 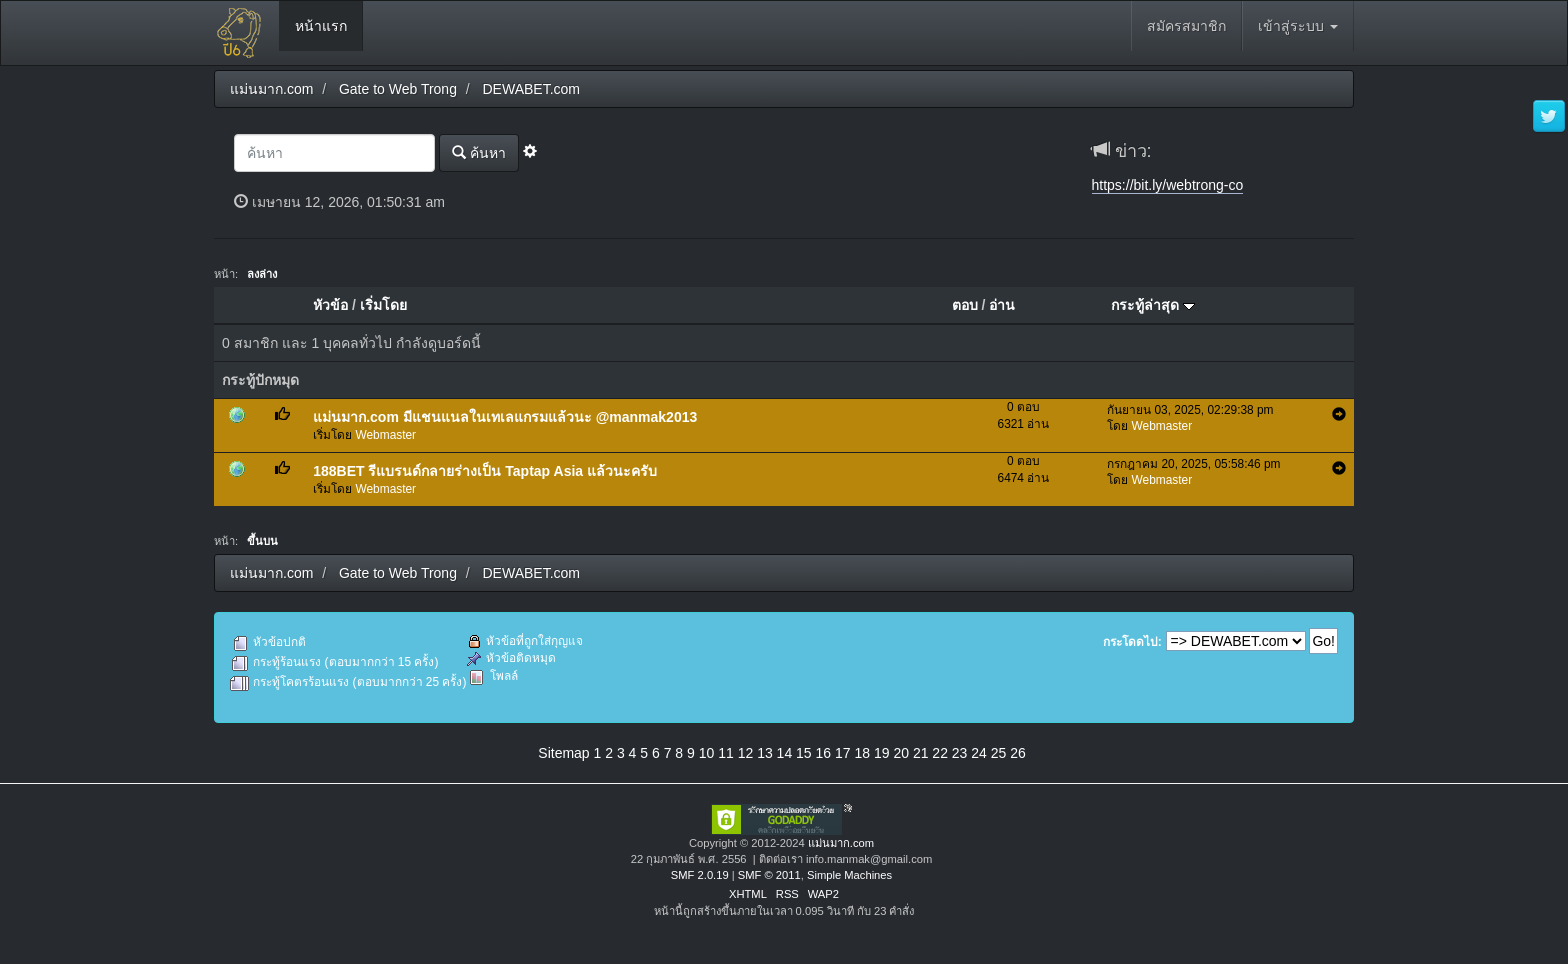 What do you see at coordinates (882, 753) in the screenshot?
I see `19` at bounding box center [882, 753].